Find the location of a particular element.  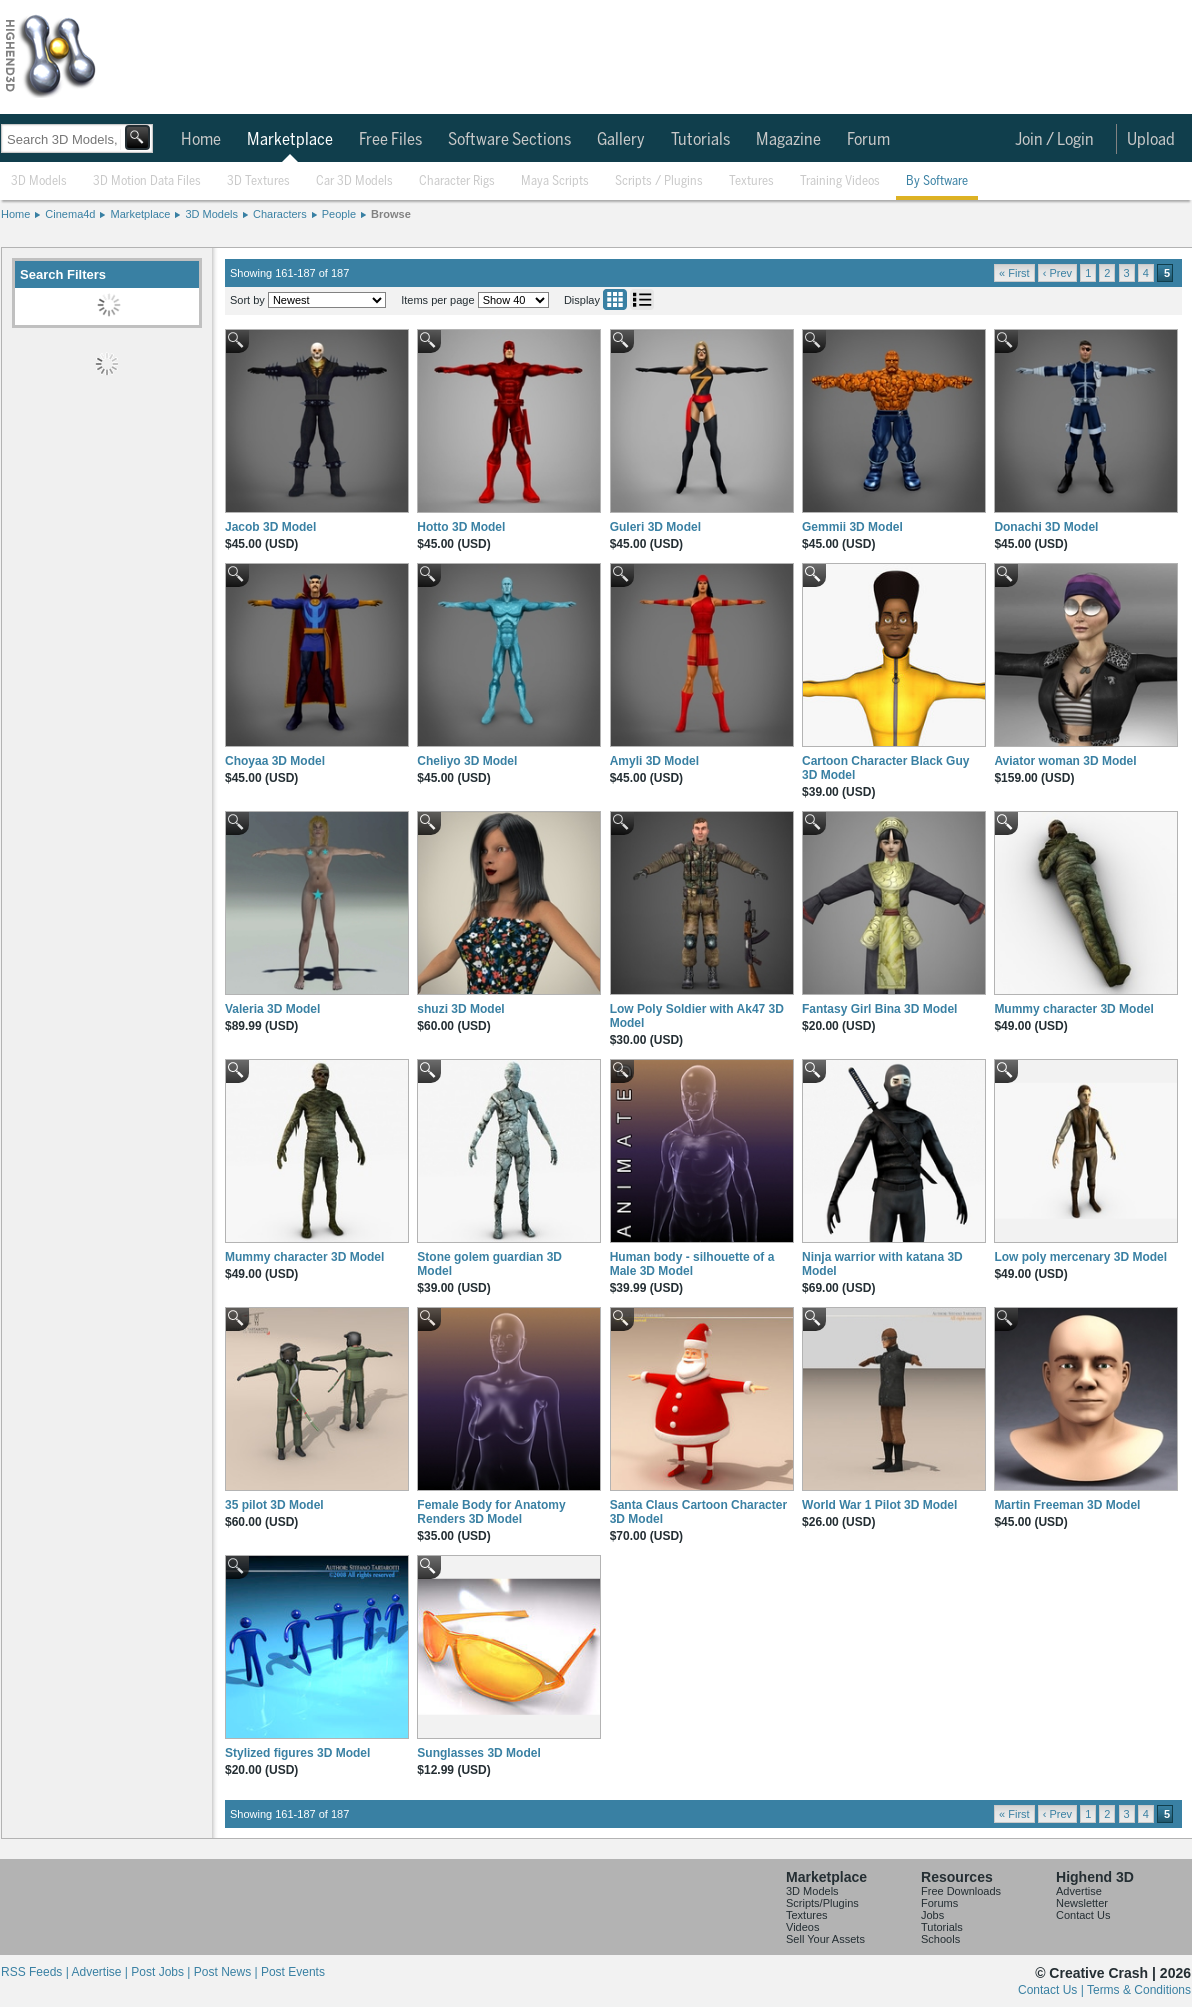

Car 3D Models is located at coordinates (354, 181).